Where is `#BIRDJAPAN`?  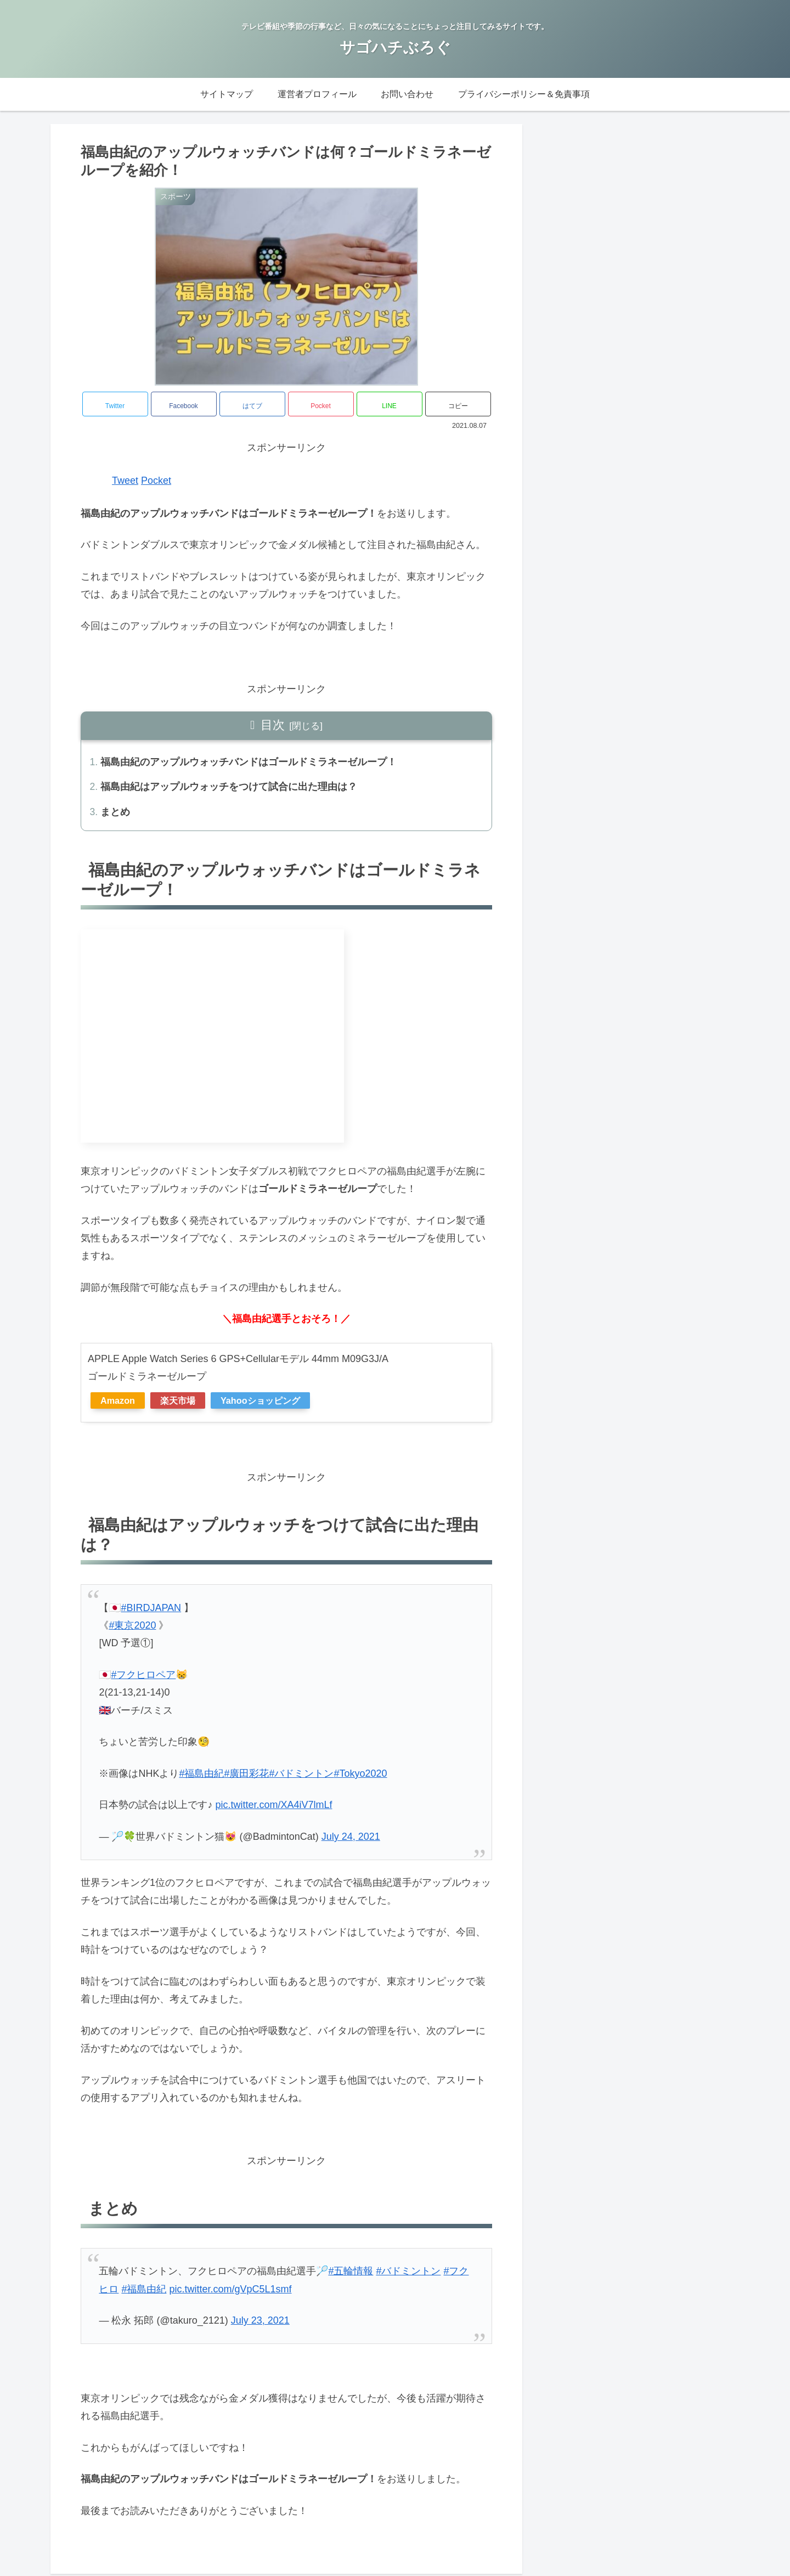 #BIRDJAPAN is located at coordinates (151, 1610).